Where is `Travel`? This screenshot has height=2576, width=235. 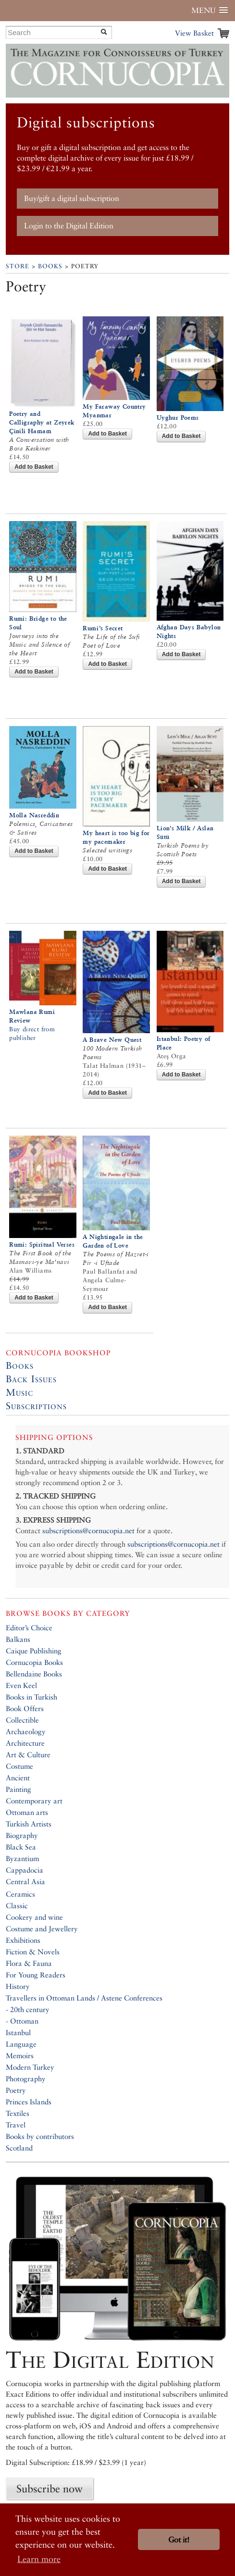
Travel is located at coordinates (15, 2125).